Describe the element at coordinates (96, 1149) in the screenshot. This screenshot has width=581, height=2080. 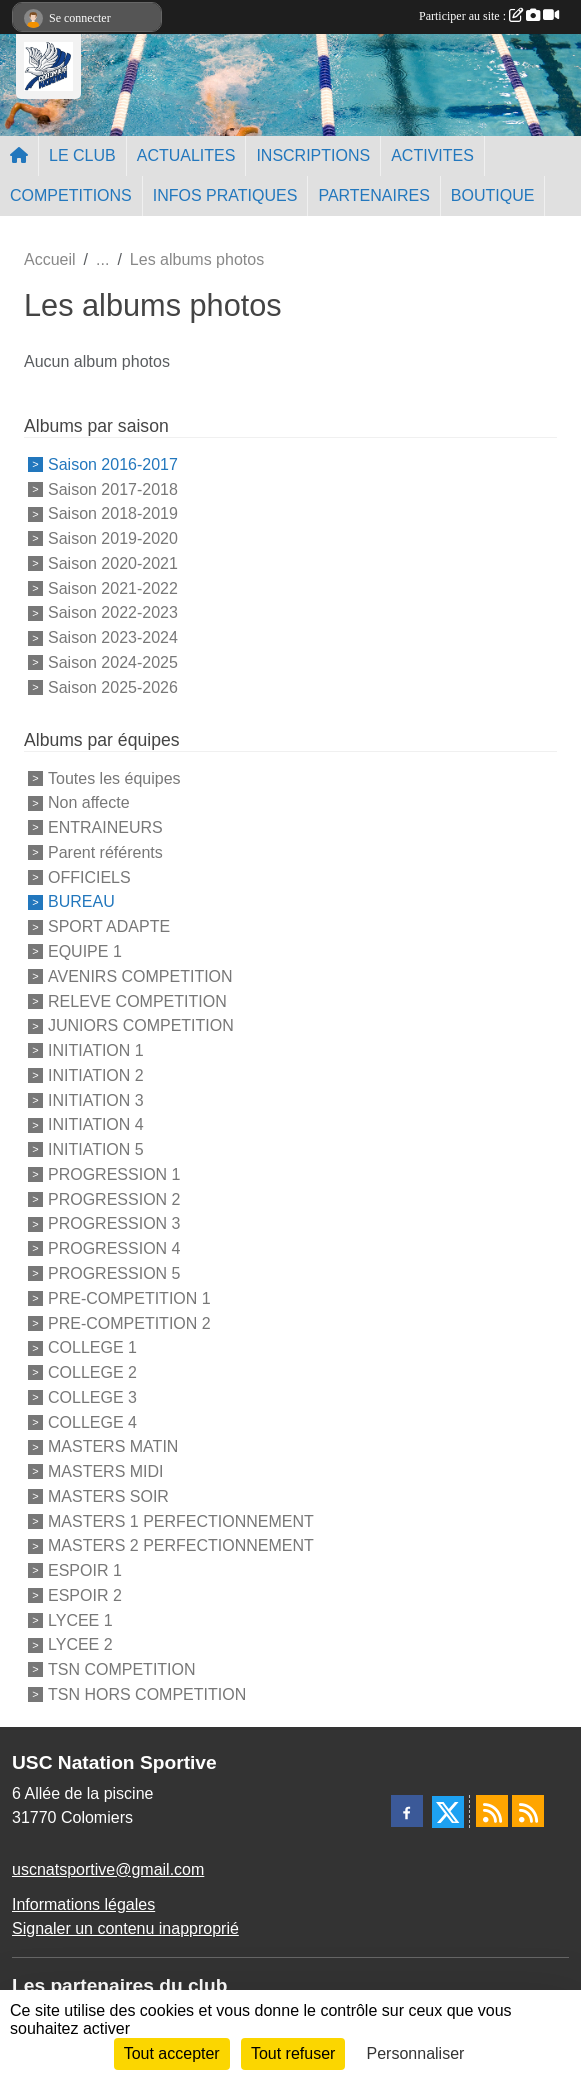
I see `INITIATION 5` at that location.